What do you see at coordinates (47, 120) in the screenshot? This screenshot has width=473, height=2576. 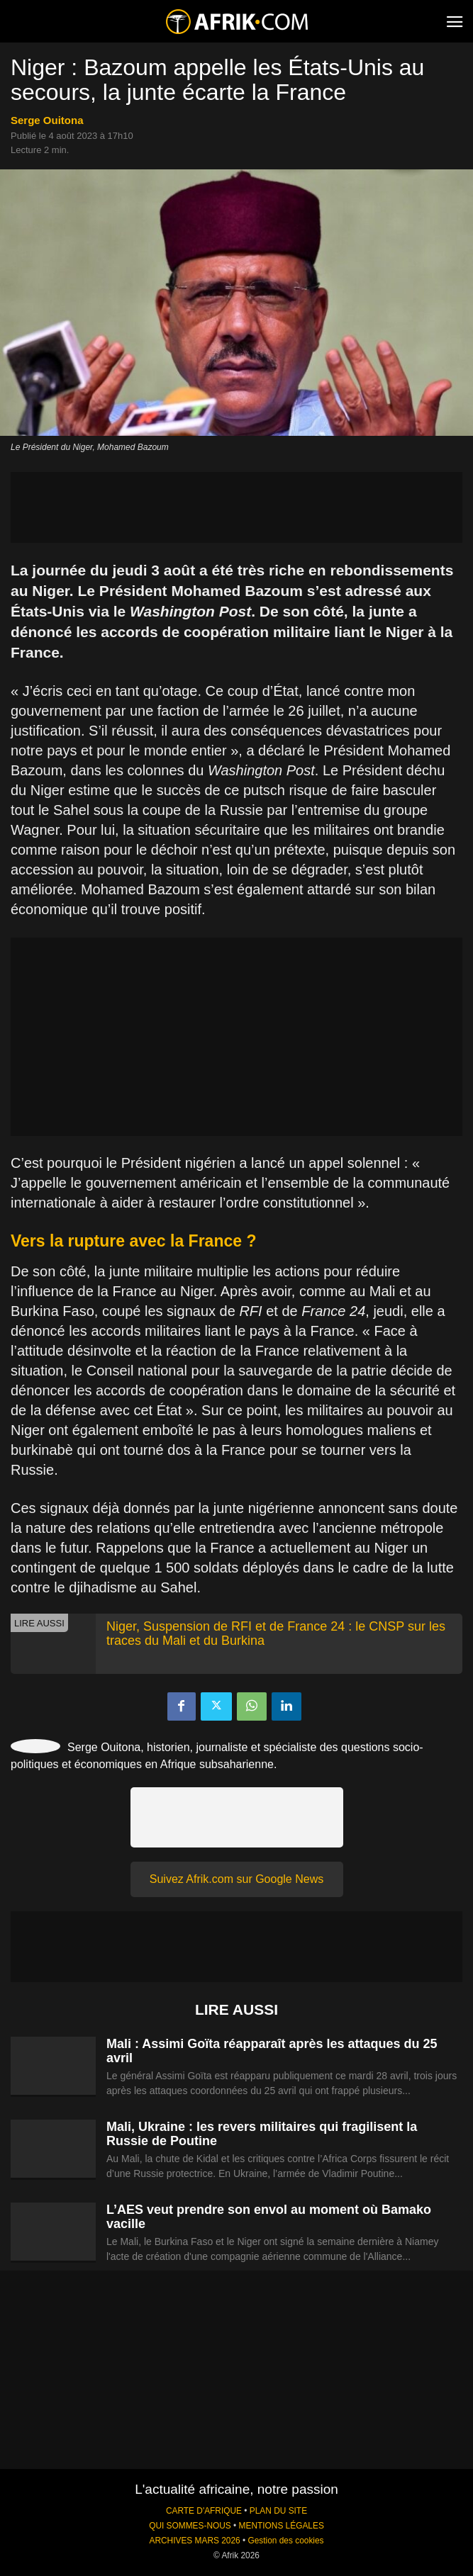 I see `Serge Ouitona` at bounding box center [47, 120].